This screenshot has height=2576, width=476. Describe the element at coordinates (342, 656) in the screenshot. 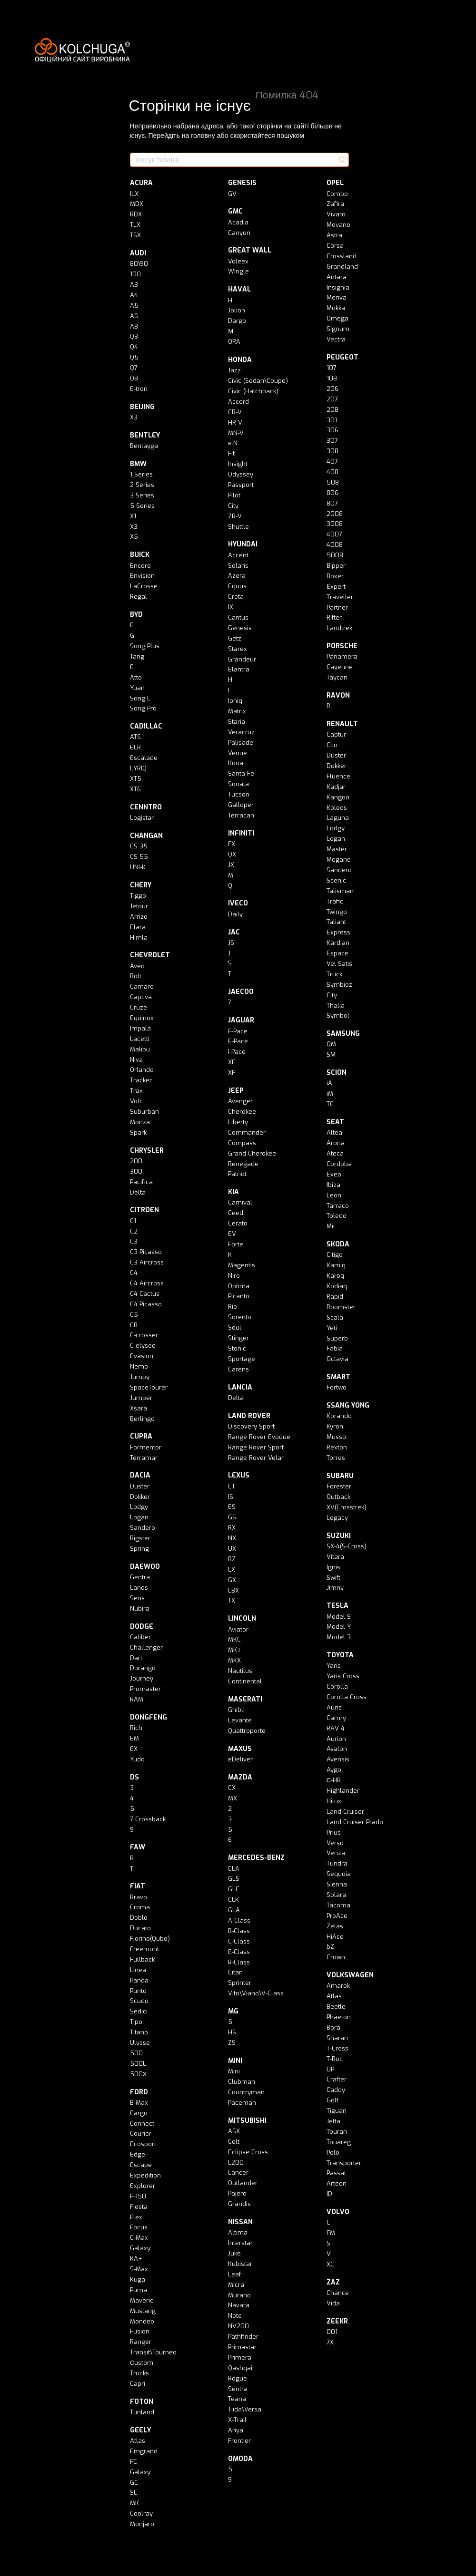

I see `Panamera` at that location.